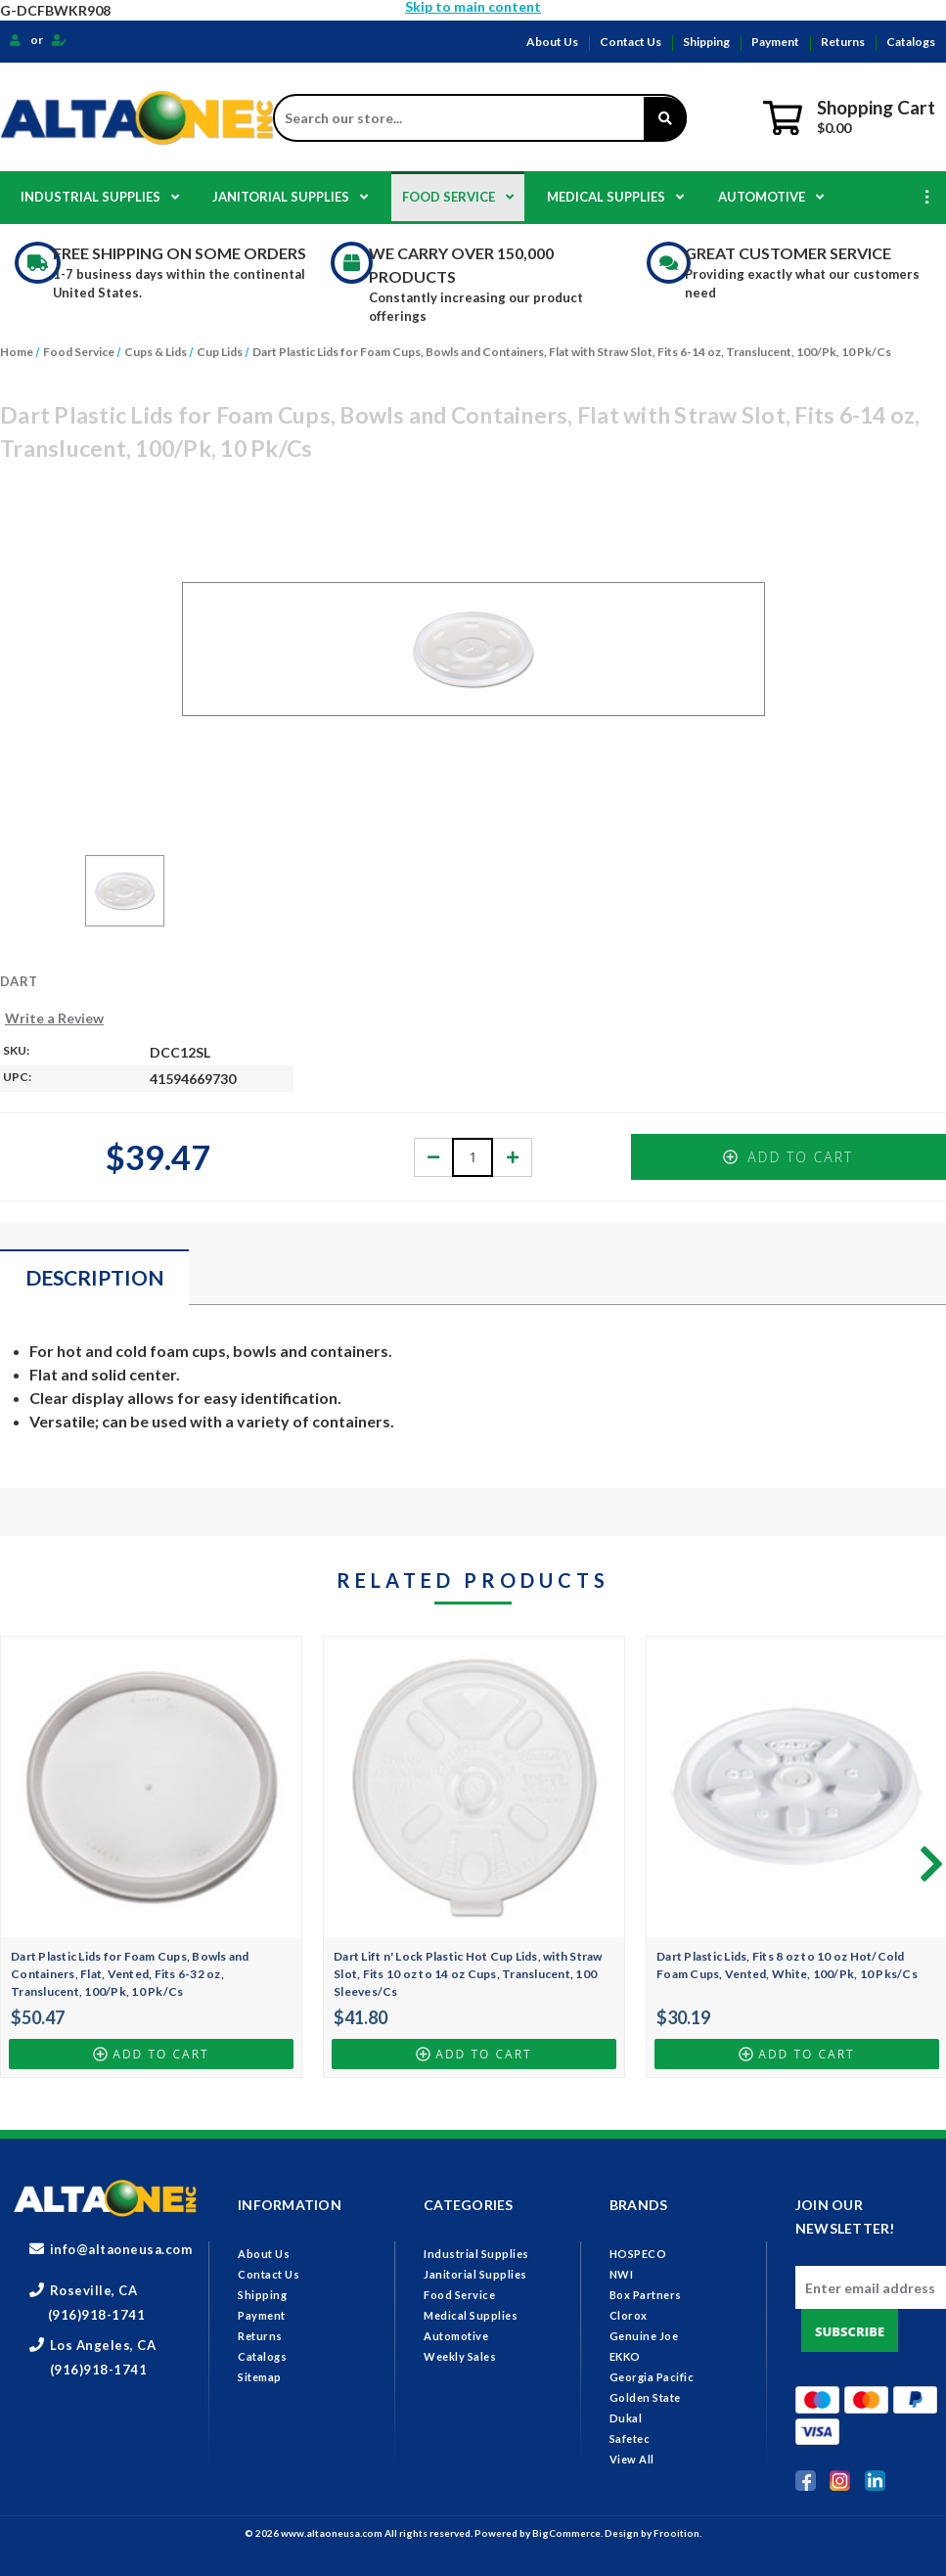 The width and height of the screenshot is (946, 2576). I want to click on View All, so click(631, 2459).